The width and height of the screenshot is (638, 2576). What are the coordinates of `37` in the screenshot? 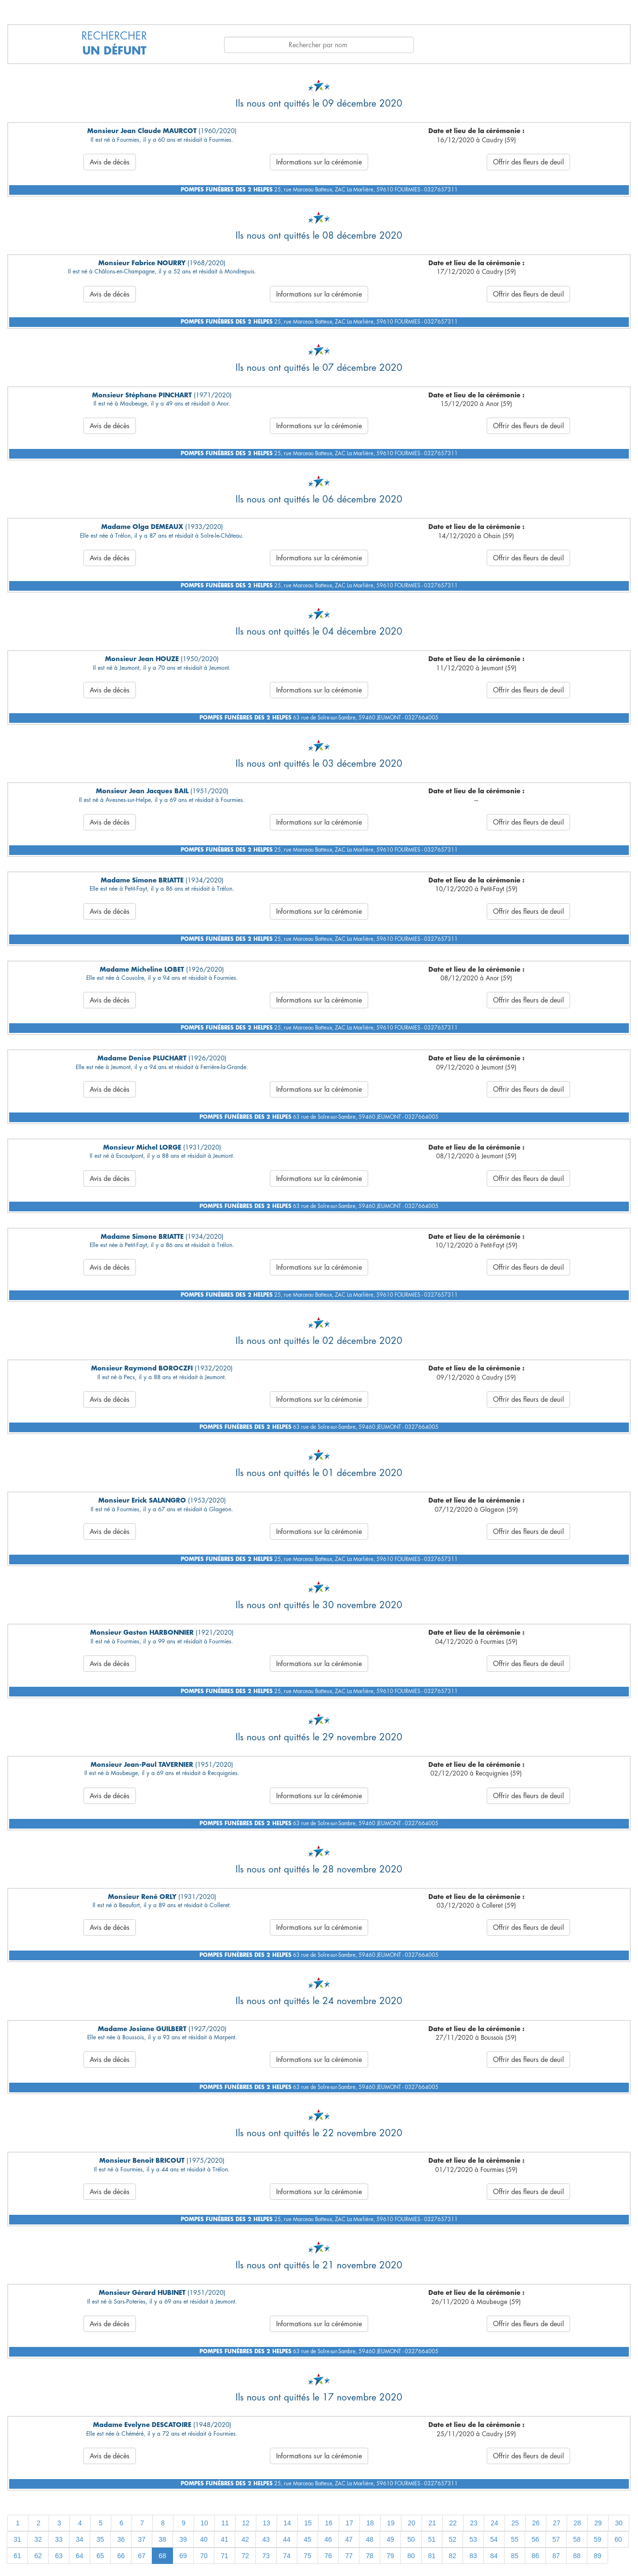 It's located at (142, 2539).